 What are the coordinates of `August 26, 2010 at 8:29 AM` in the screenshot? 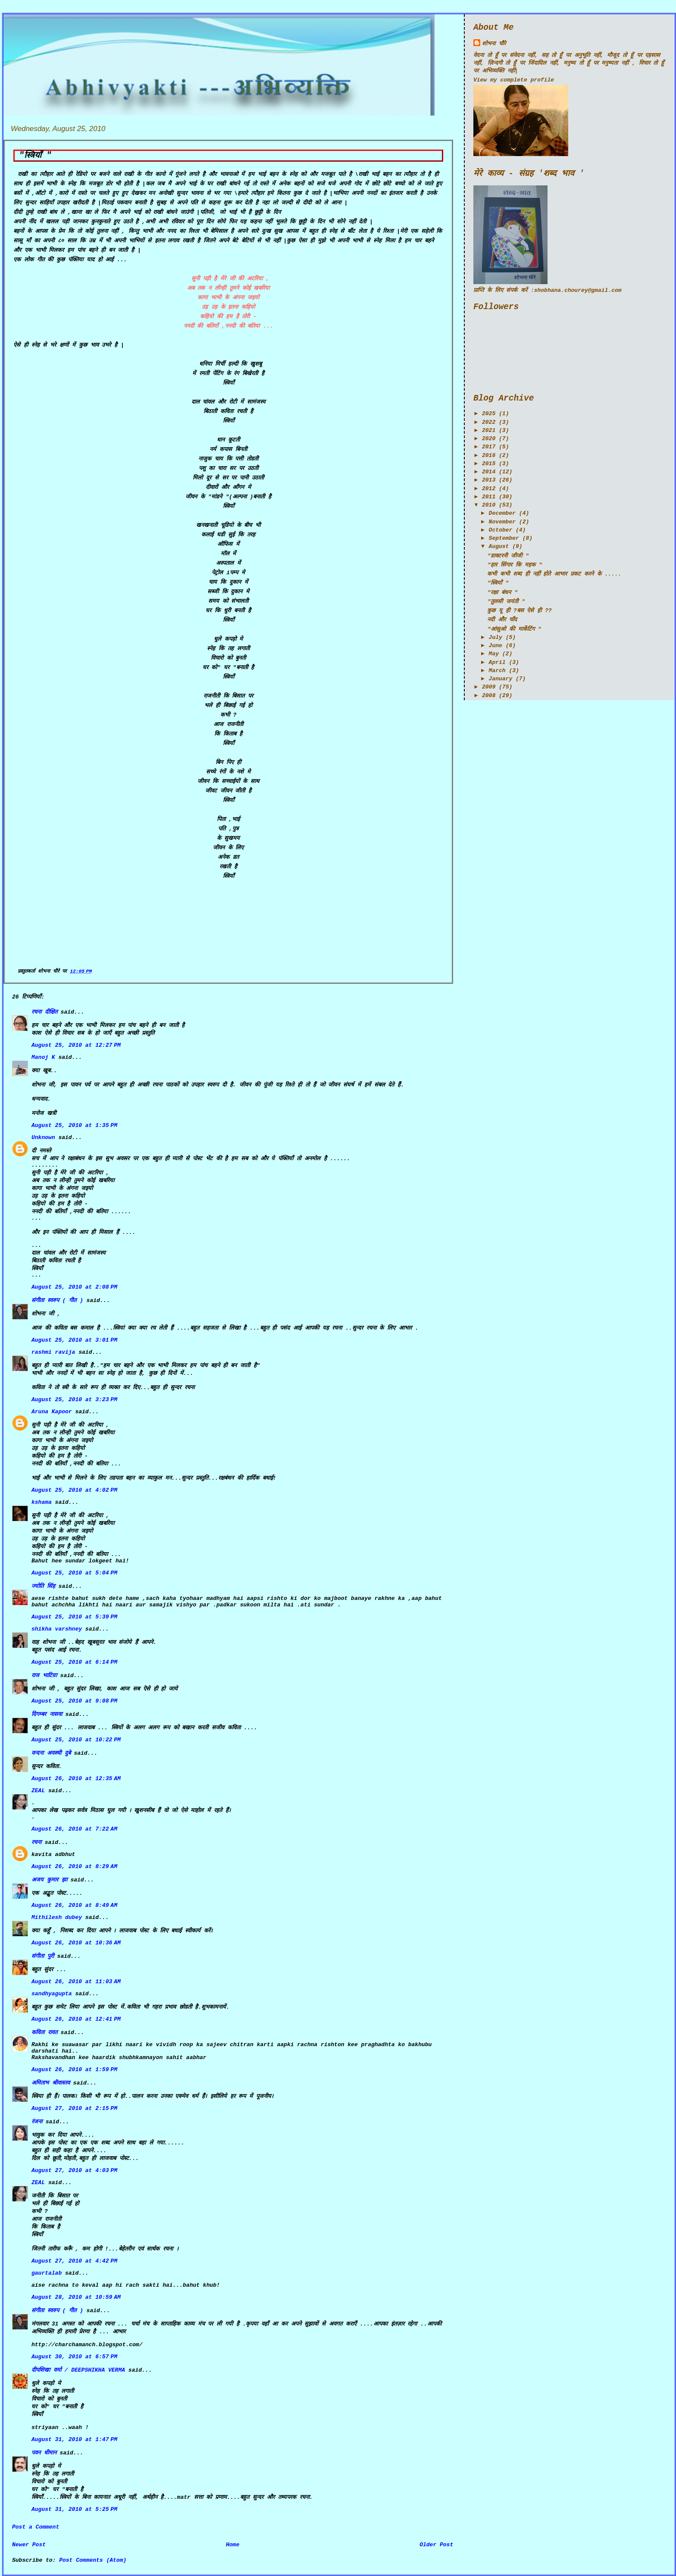 It's located at (74, 1866).